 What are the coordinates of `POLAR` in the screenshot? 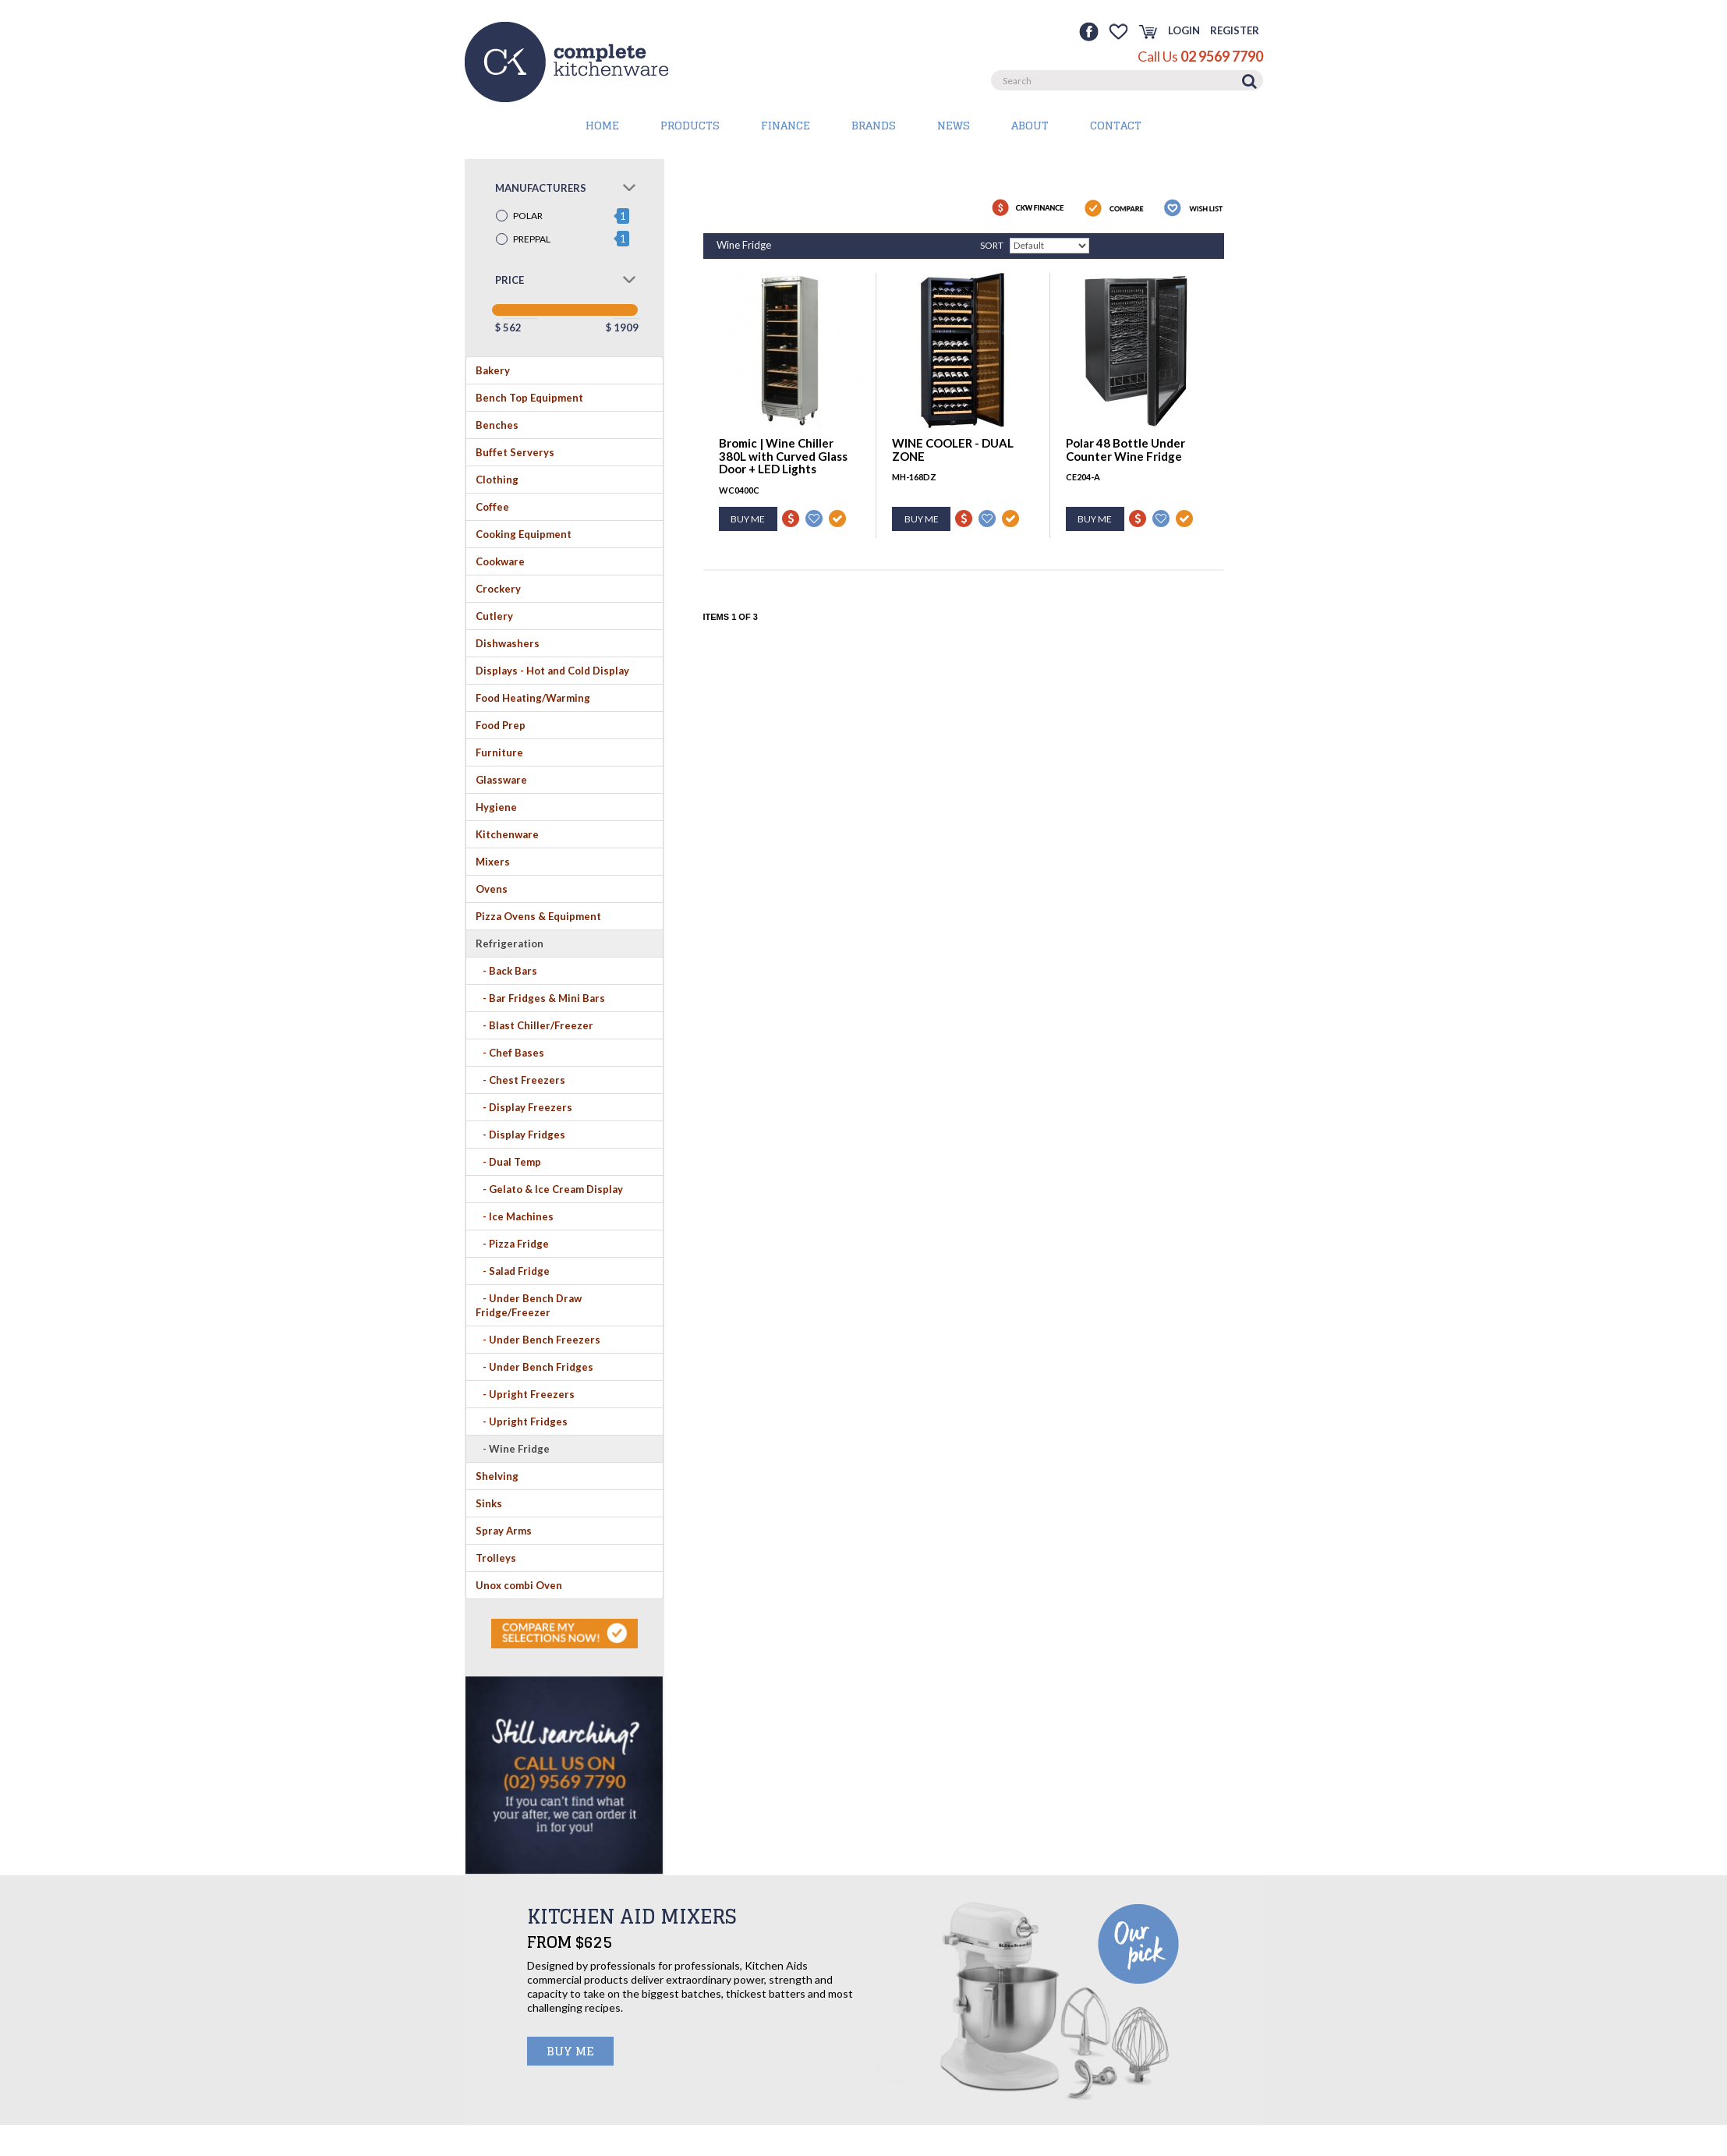 It's located at (528, 215).